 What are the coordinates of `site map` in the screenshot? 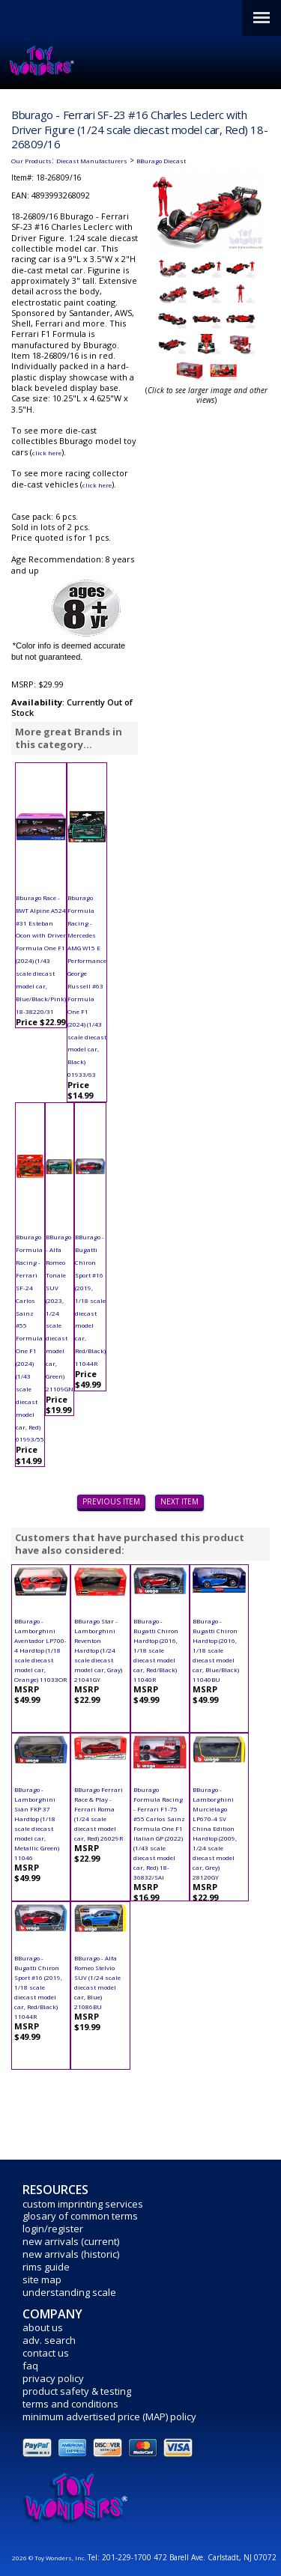 It's located at (41, 2279).